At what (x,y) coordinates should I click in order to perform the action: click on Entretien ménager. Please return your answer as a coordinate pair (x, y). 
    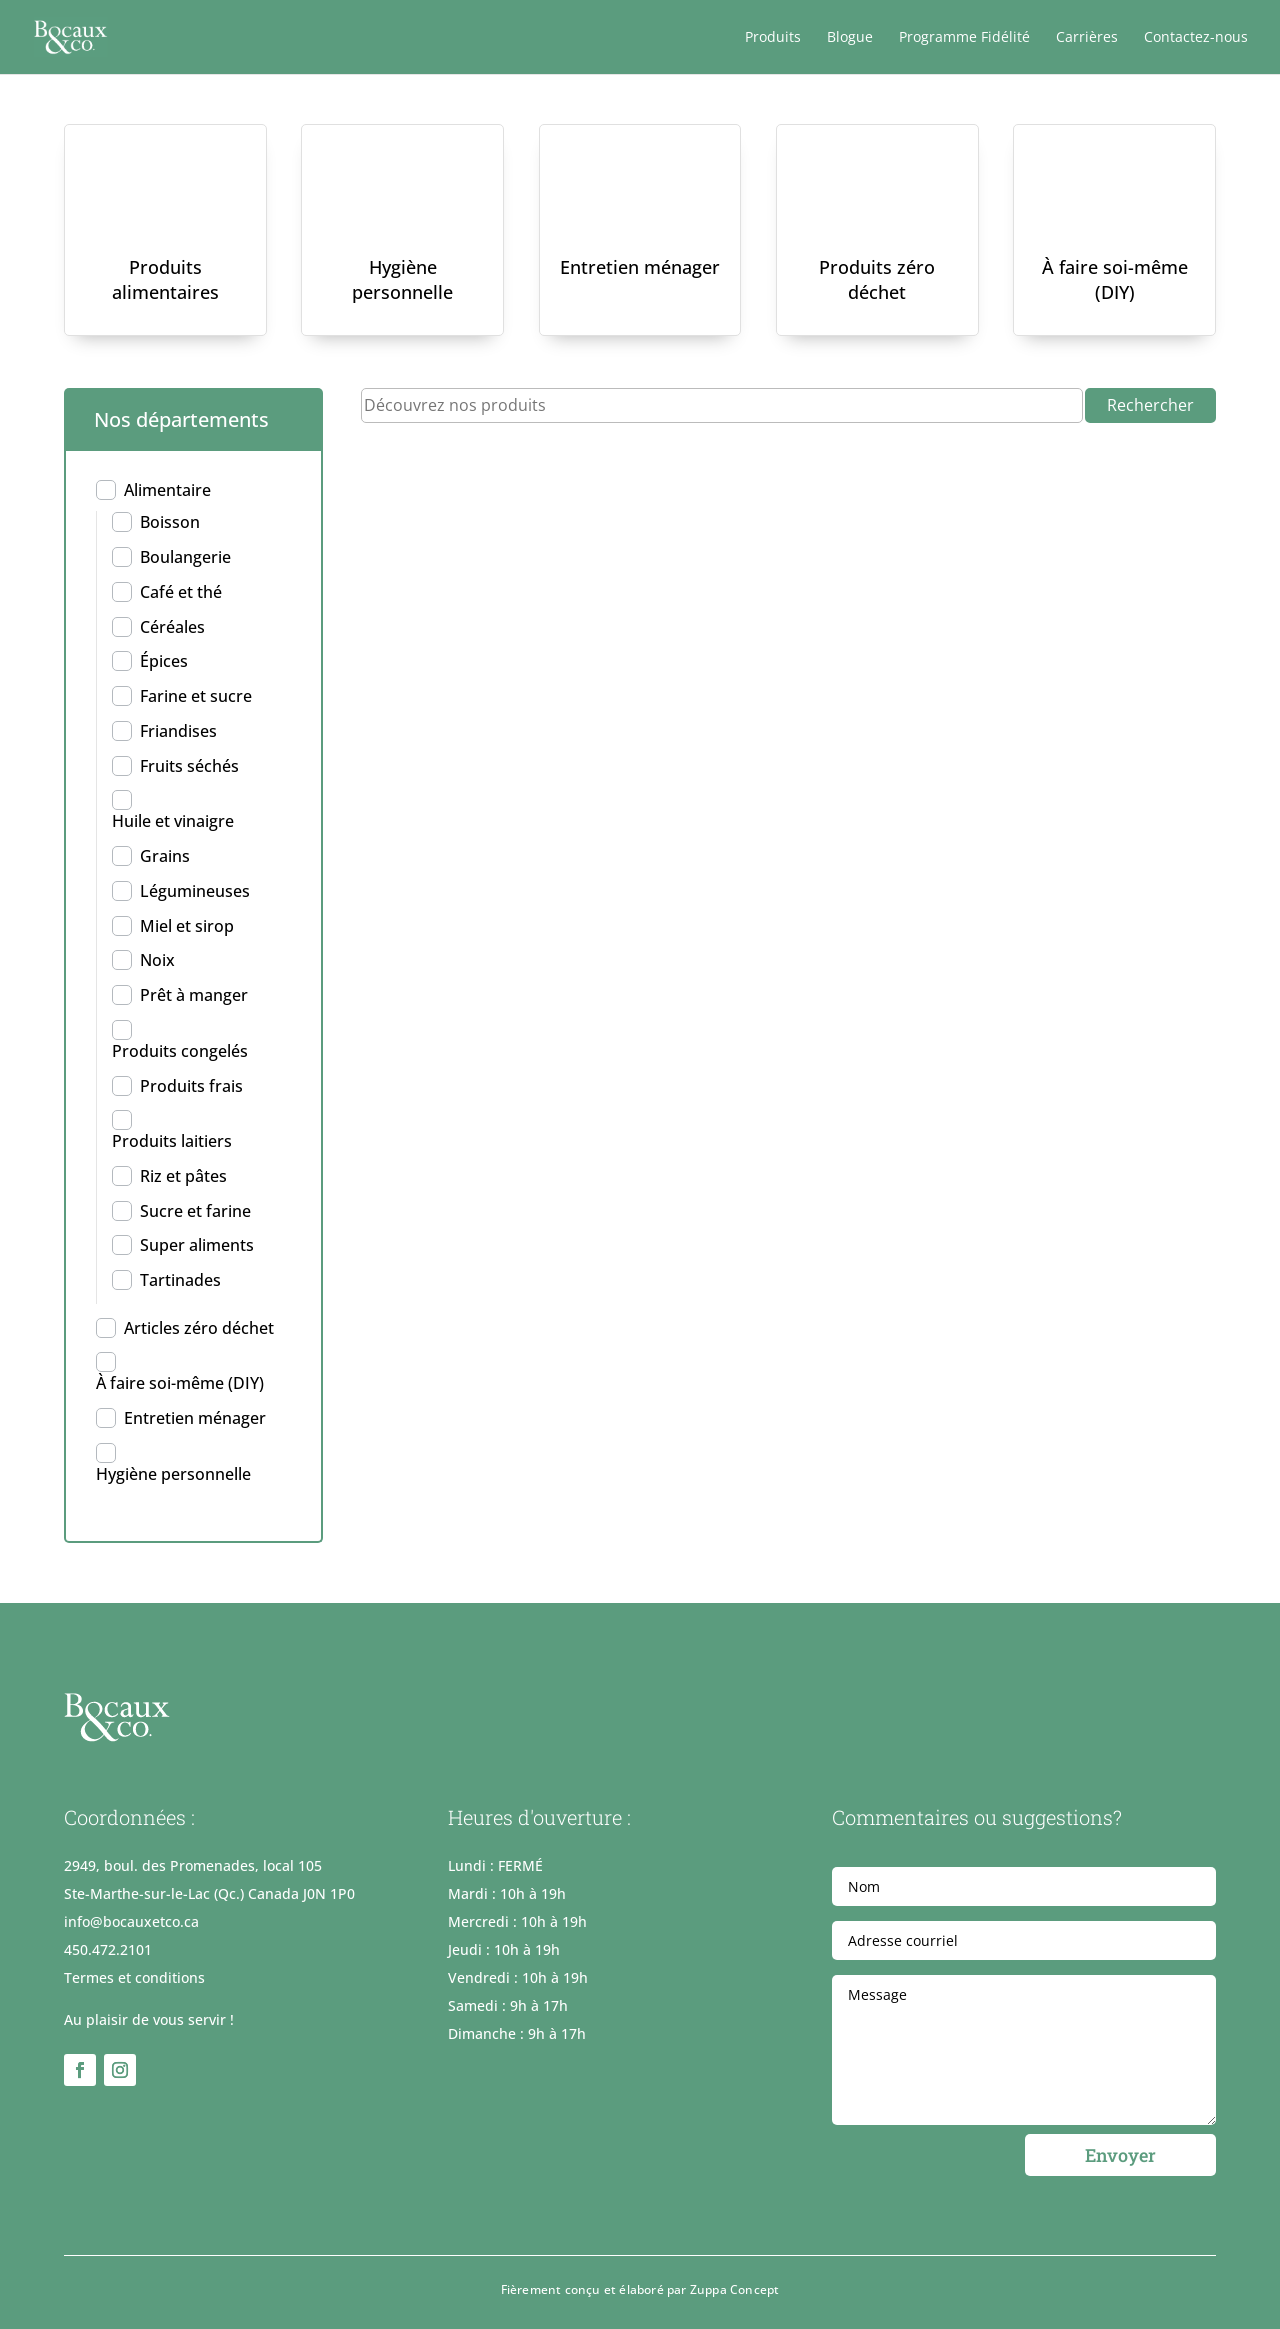
    Looking at the image, I should click on (640, 267).